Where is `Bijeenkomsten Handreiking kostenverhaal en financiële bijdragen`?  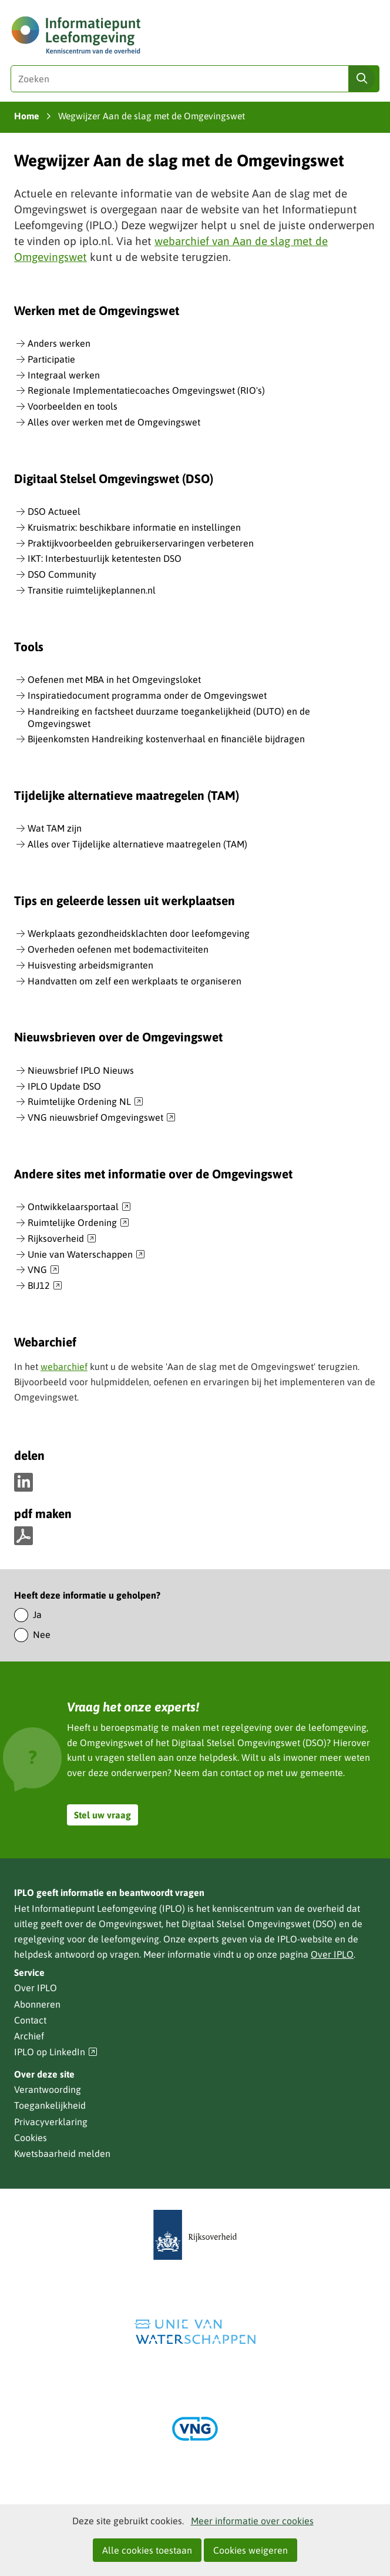 Bijeenkomsten Handreiking kostenverhaal en financiële bijdragen is located at coordinates (166, 738).